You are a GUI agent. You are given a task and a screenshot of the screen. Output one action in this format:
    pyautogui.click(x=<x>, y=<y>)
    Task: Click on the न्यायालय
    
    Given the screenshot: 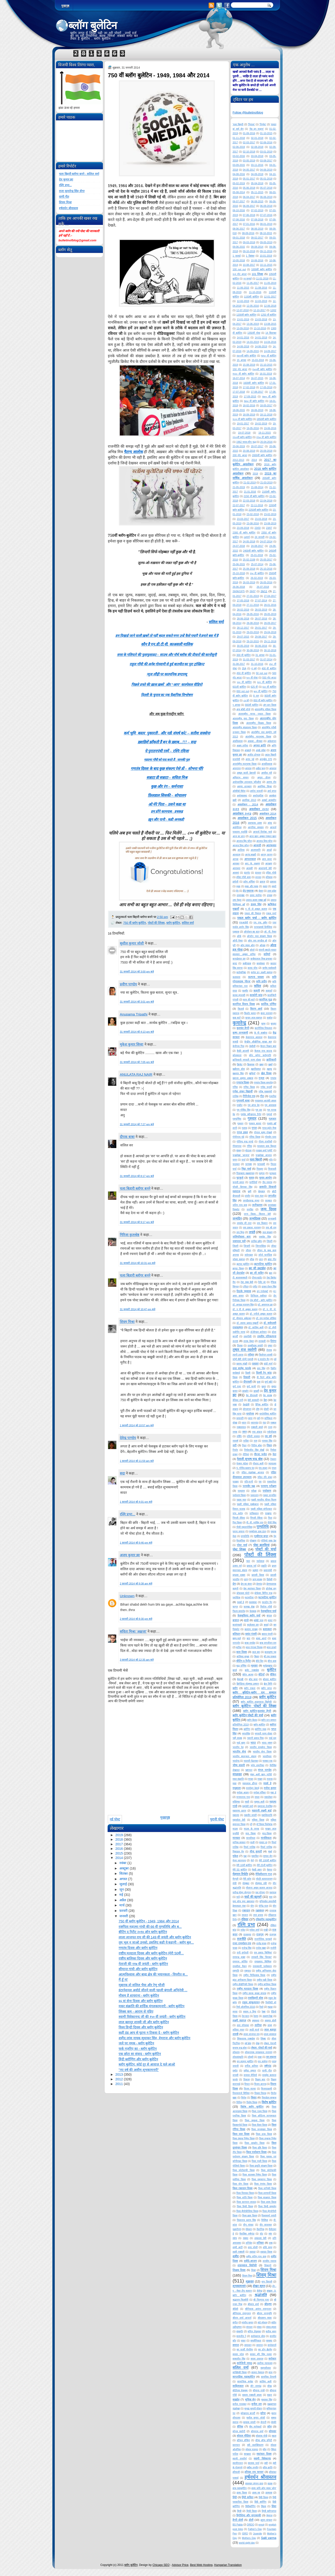 What is the action you would take?
    pyautogui.click(x=272, y=1463)
    